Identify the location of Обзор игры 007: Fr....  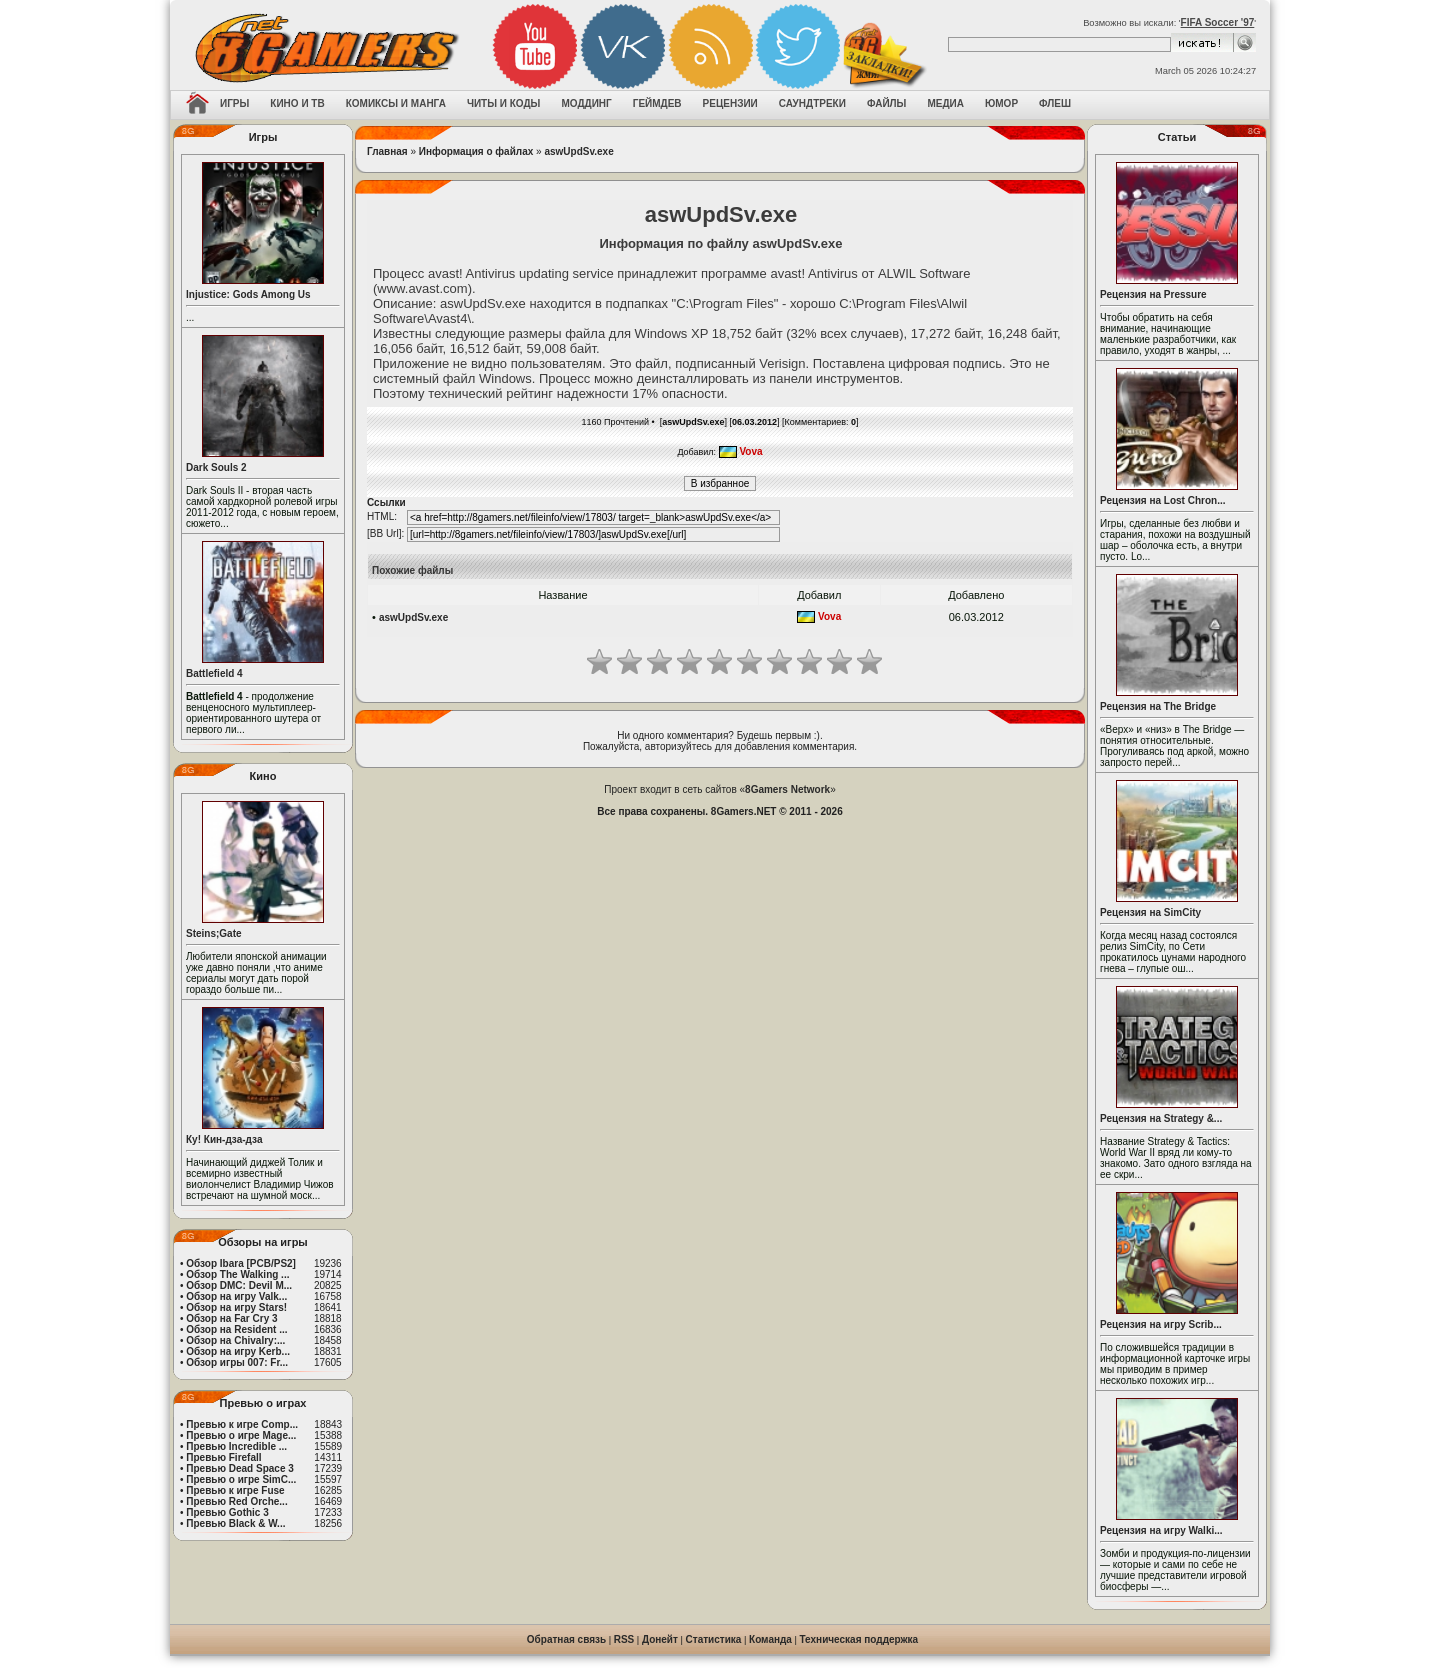
(237, 1362).